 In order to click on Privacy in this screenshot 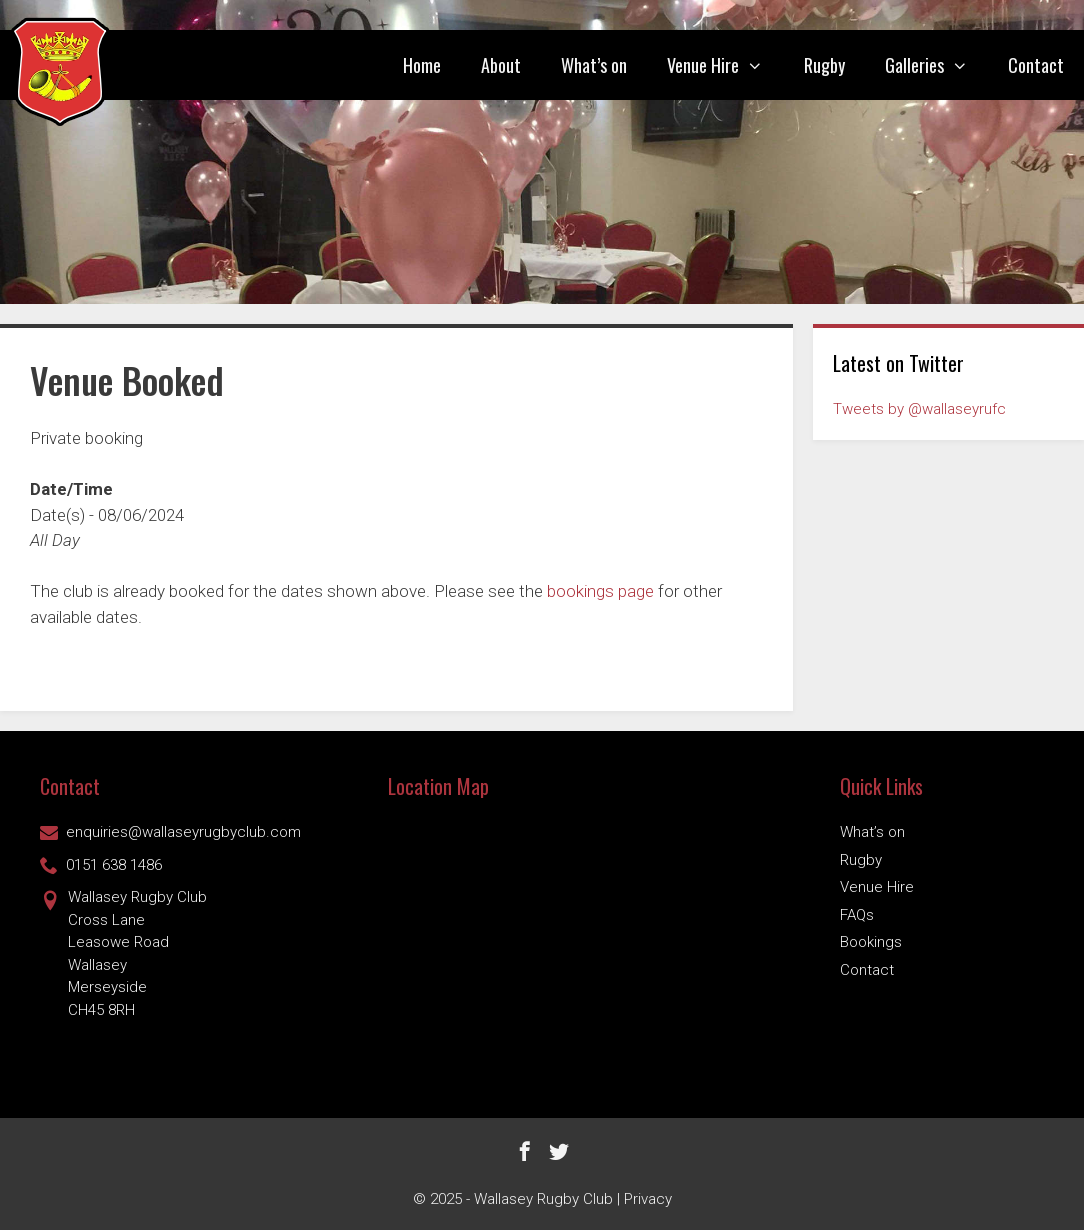, I will do `click(648, 1199)`.